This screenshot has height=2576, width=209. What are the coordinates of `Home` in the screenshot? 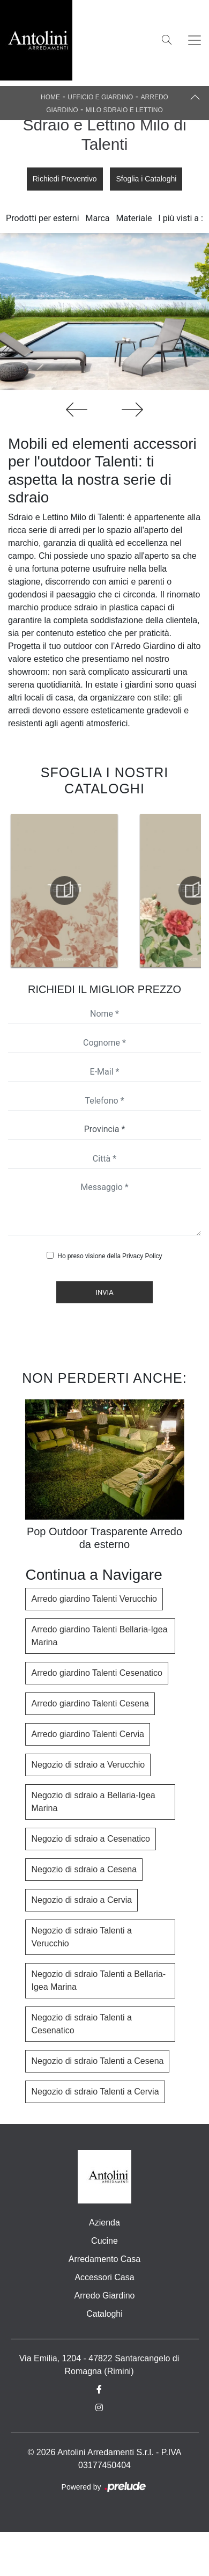 It's located at (50, 97).